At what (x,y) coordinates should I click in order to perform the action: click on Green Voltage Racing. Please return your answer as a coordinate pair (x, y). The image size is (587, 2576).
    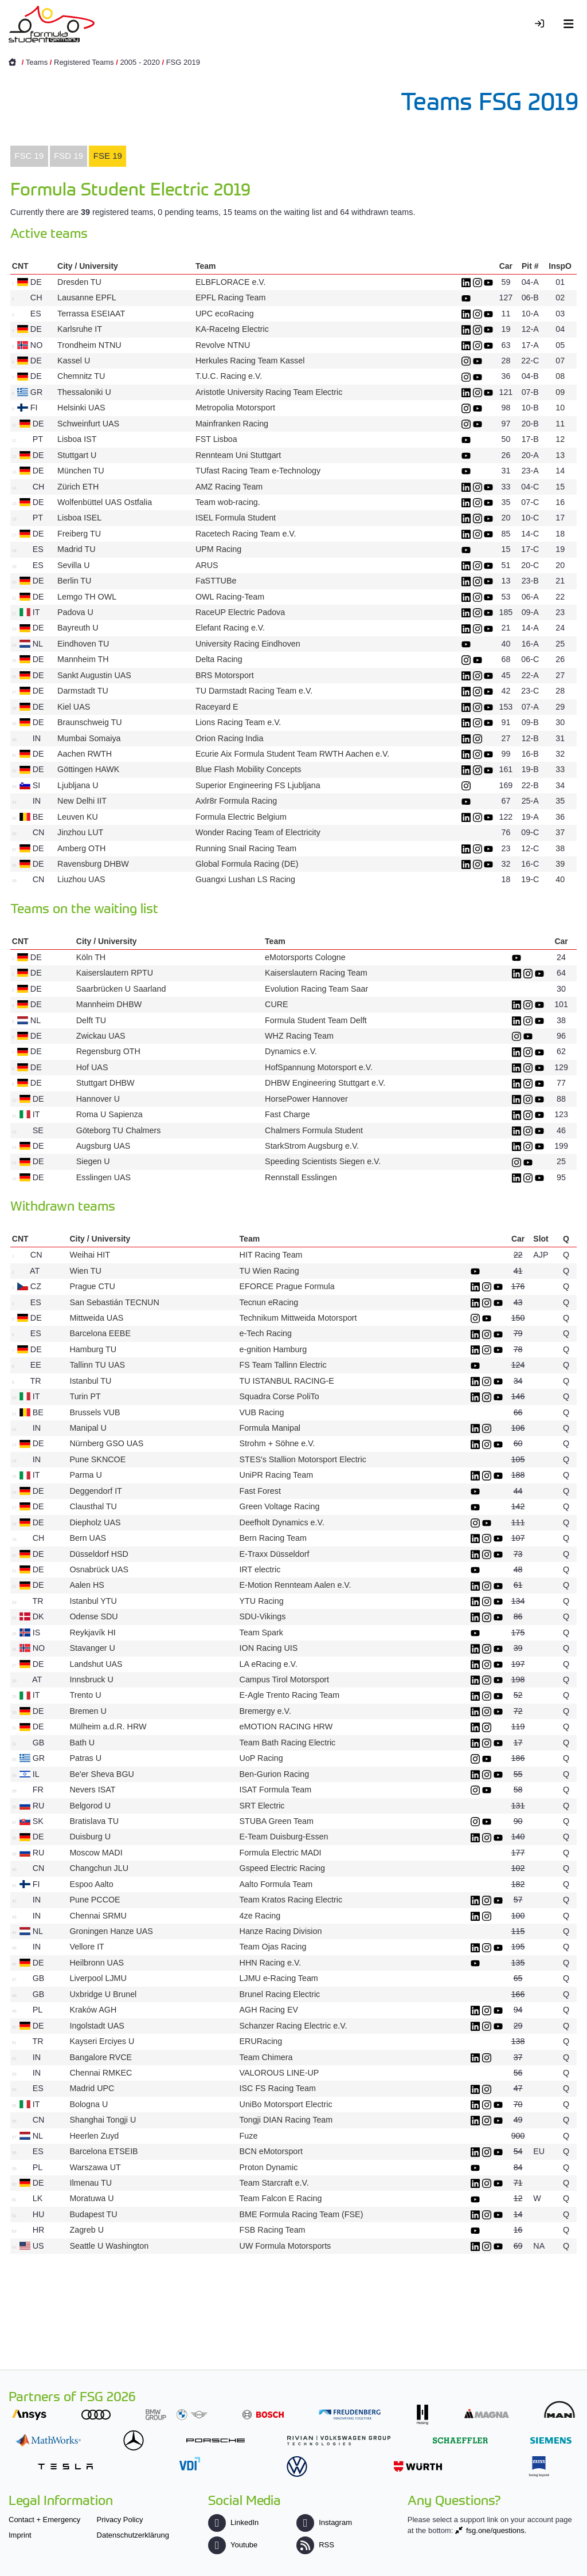
    Looking at the image, I should click on (280, 1506).